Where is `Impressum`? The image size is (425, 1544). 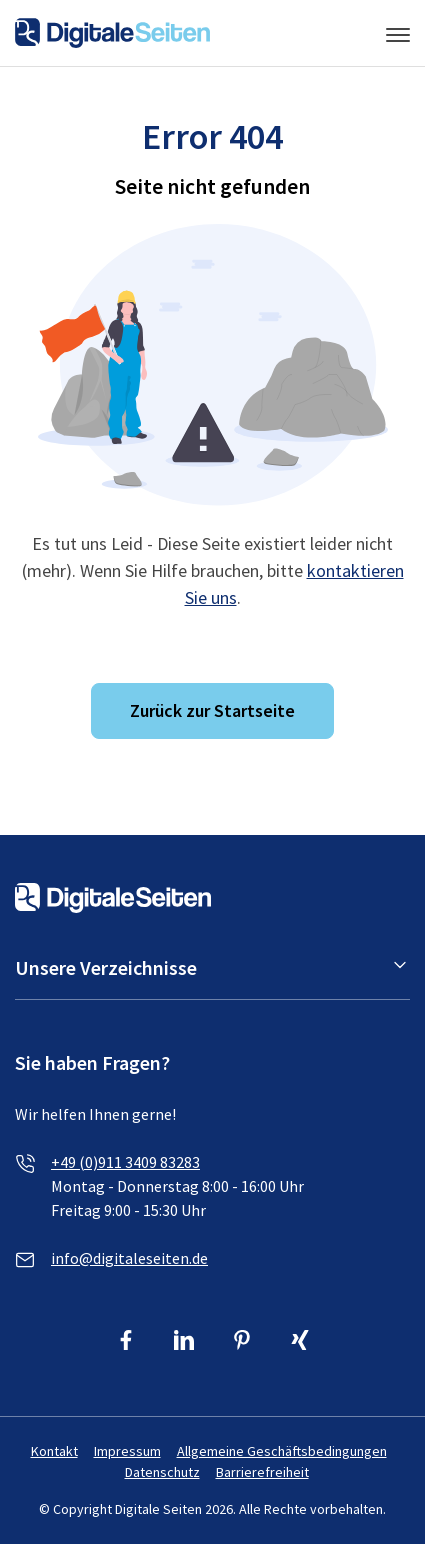
Impressum is located at coordinates (127, 1451).